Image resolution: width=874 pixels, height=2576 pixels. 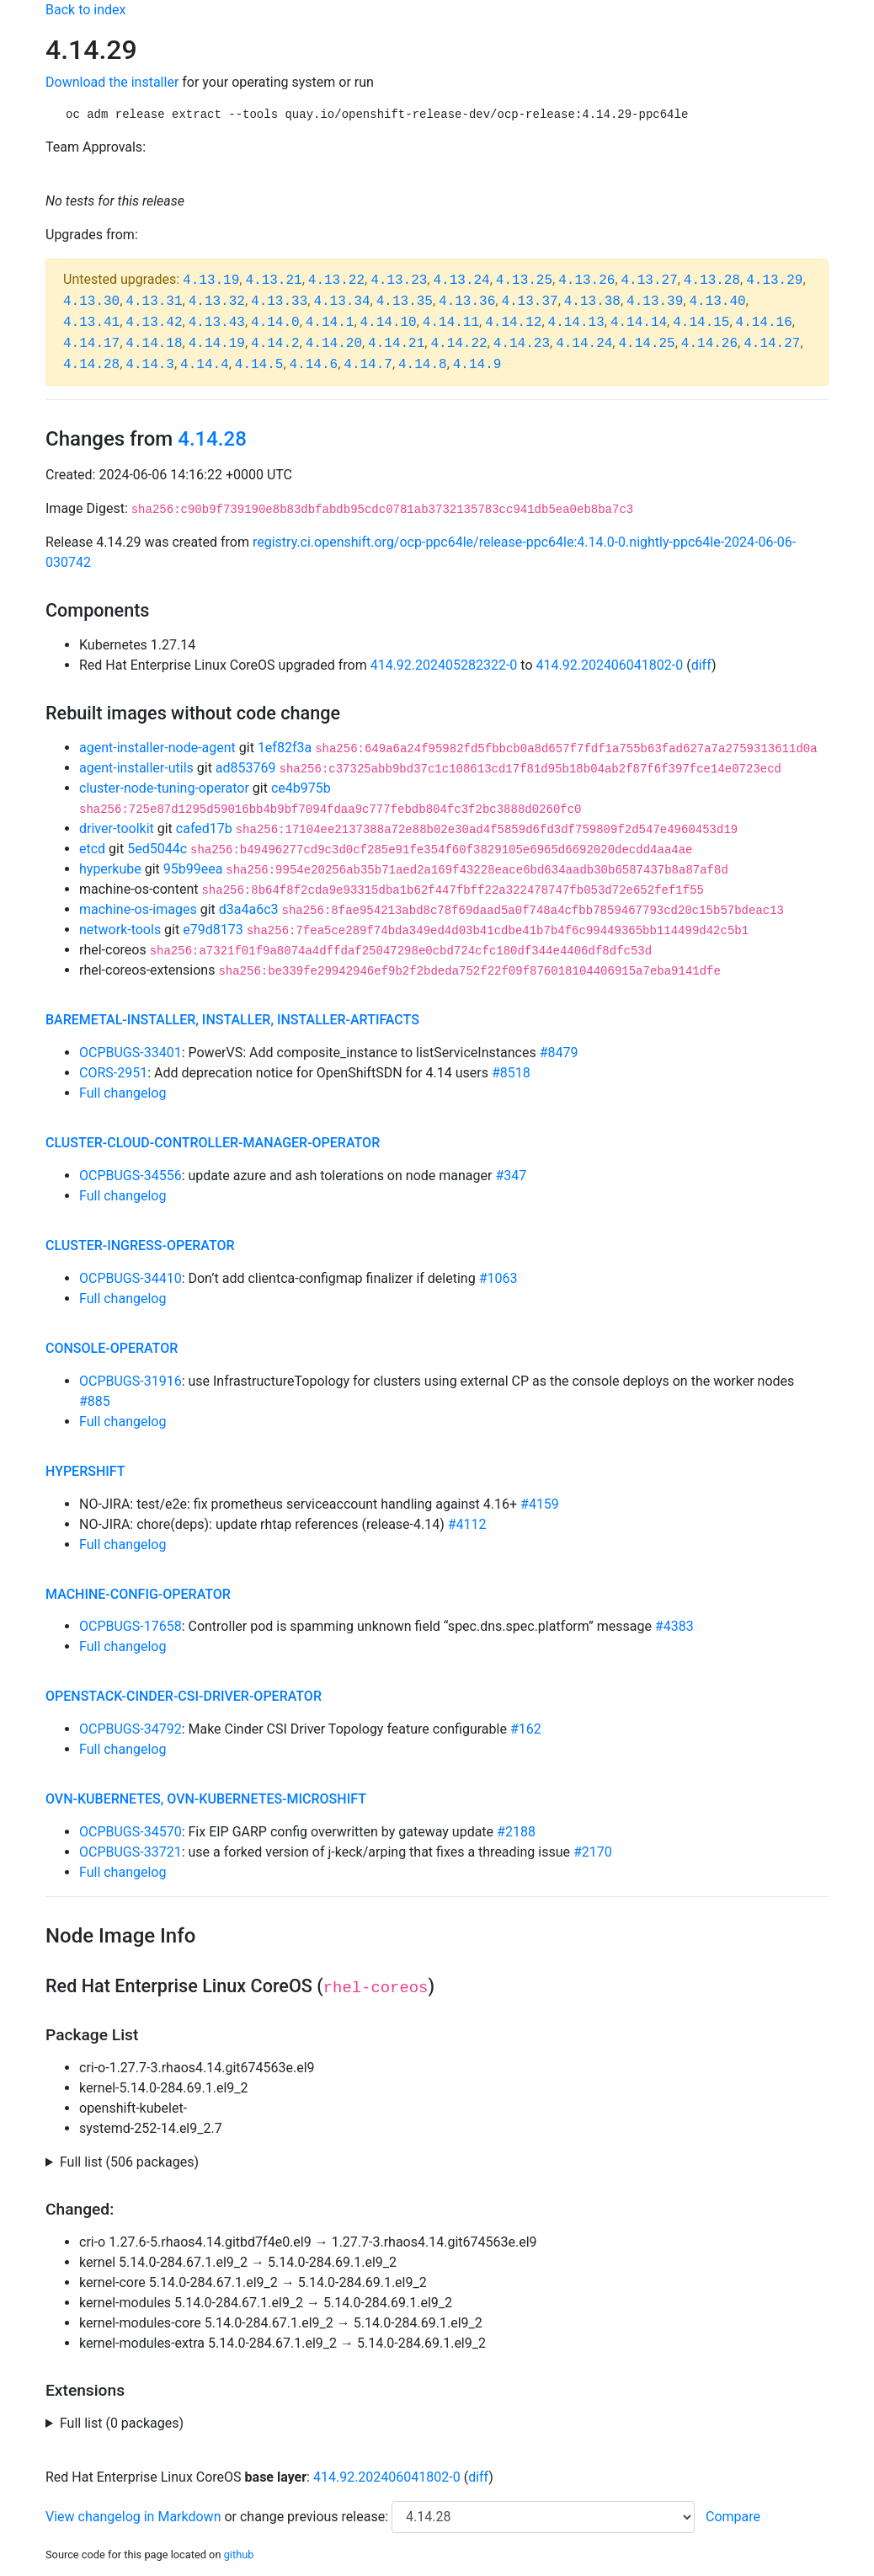 I want to click on 4.13.23, so click(x=398, y=280).